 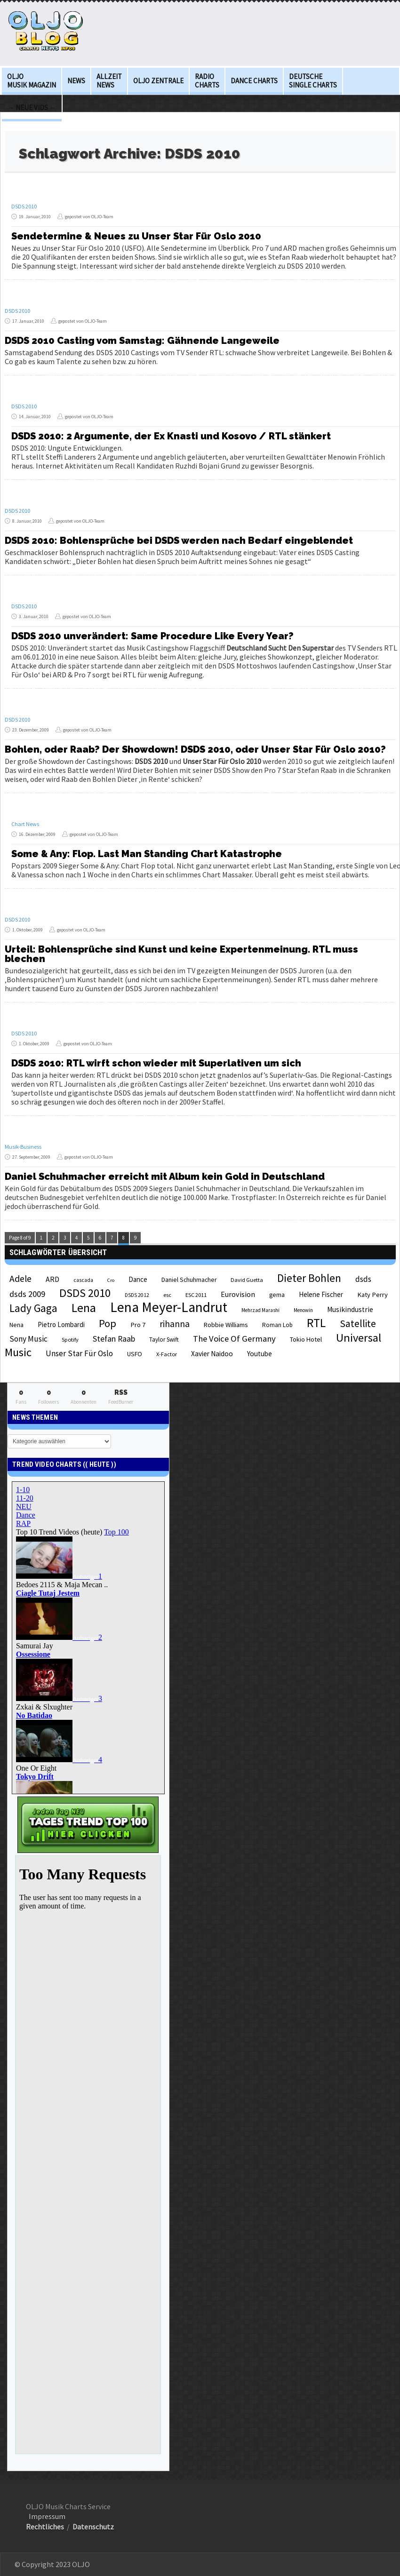 I want to click on cascada [cascada (19 Einträge)], so click(x=83, y=1280).